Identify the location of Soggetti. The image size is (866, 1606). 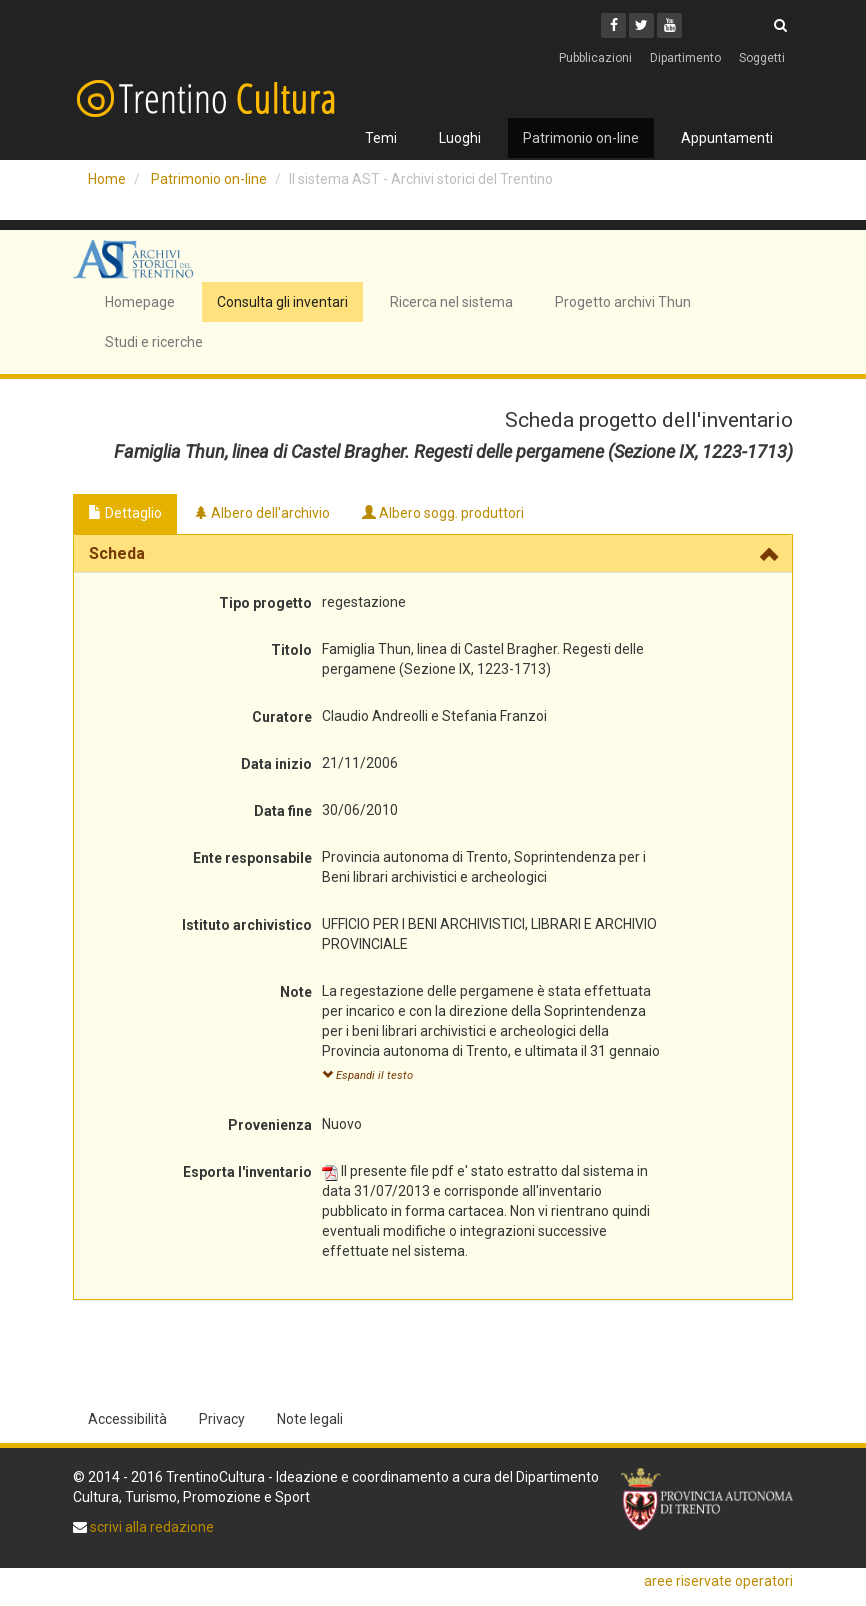
(762, 58).